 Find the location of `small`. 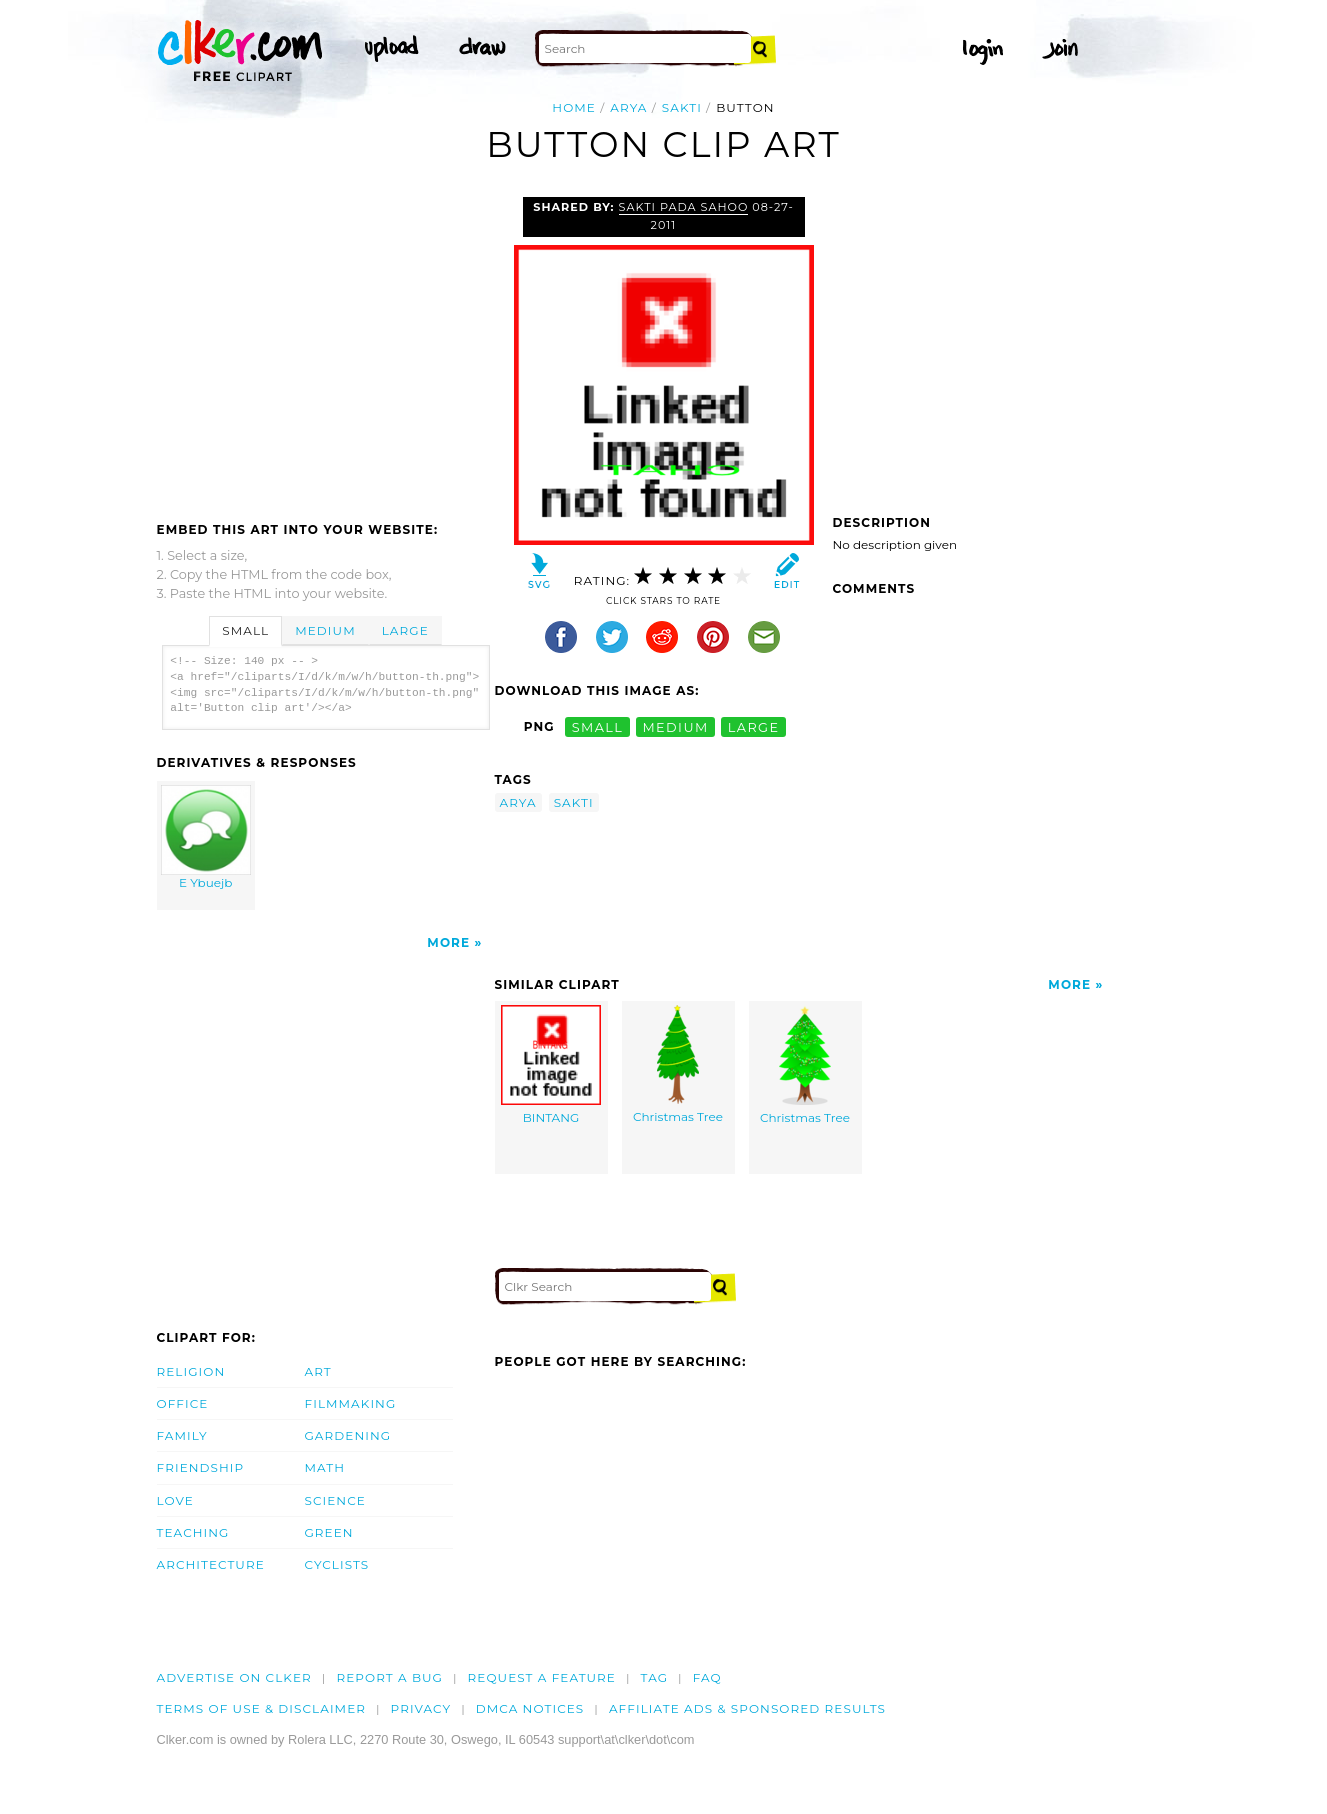

small is located at coordinates (598, 726).